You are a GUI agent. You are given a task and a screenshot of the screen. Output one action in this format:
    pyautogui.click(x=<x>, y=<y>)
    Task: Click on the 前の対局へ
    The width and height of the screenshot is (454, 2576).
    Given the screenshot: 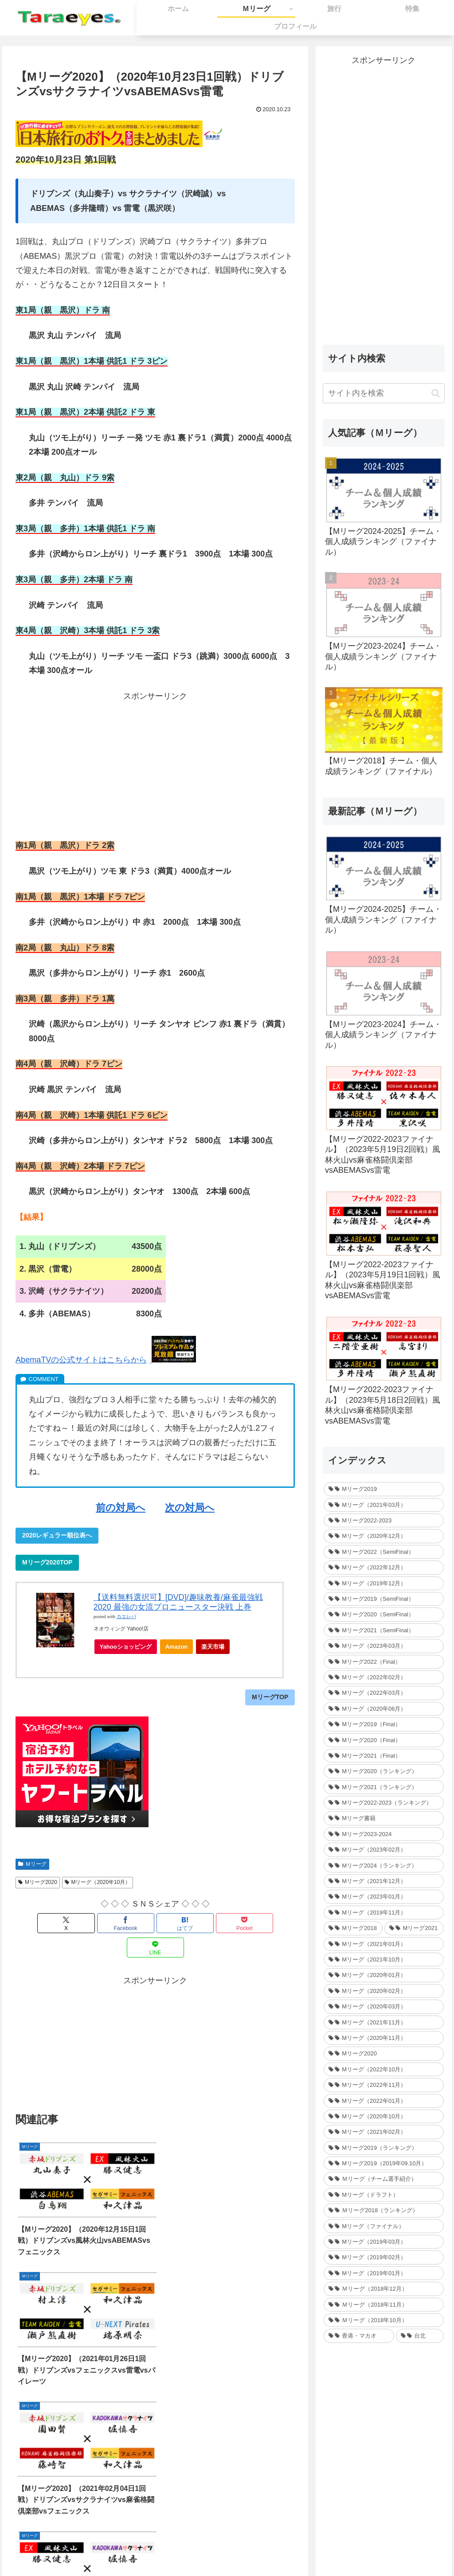 What is the action you would take?
    pyautogui.click(x=120, y=1507)
    